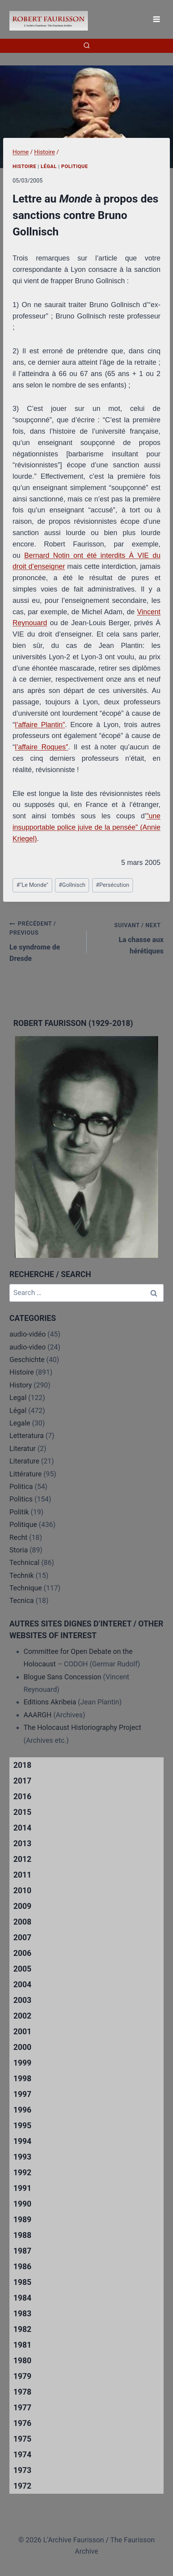 The width and height of the screenshot is (173, 2576). Describe the element at coordinates (49, 166) in the screenshot. I see `Légal` at that location.